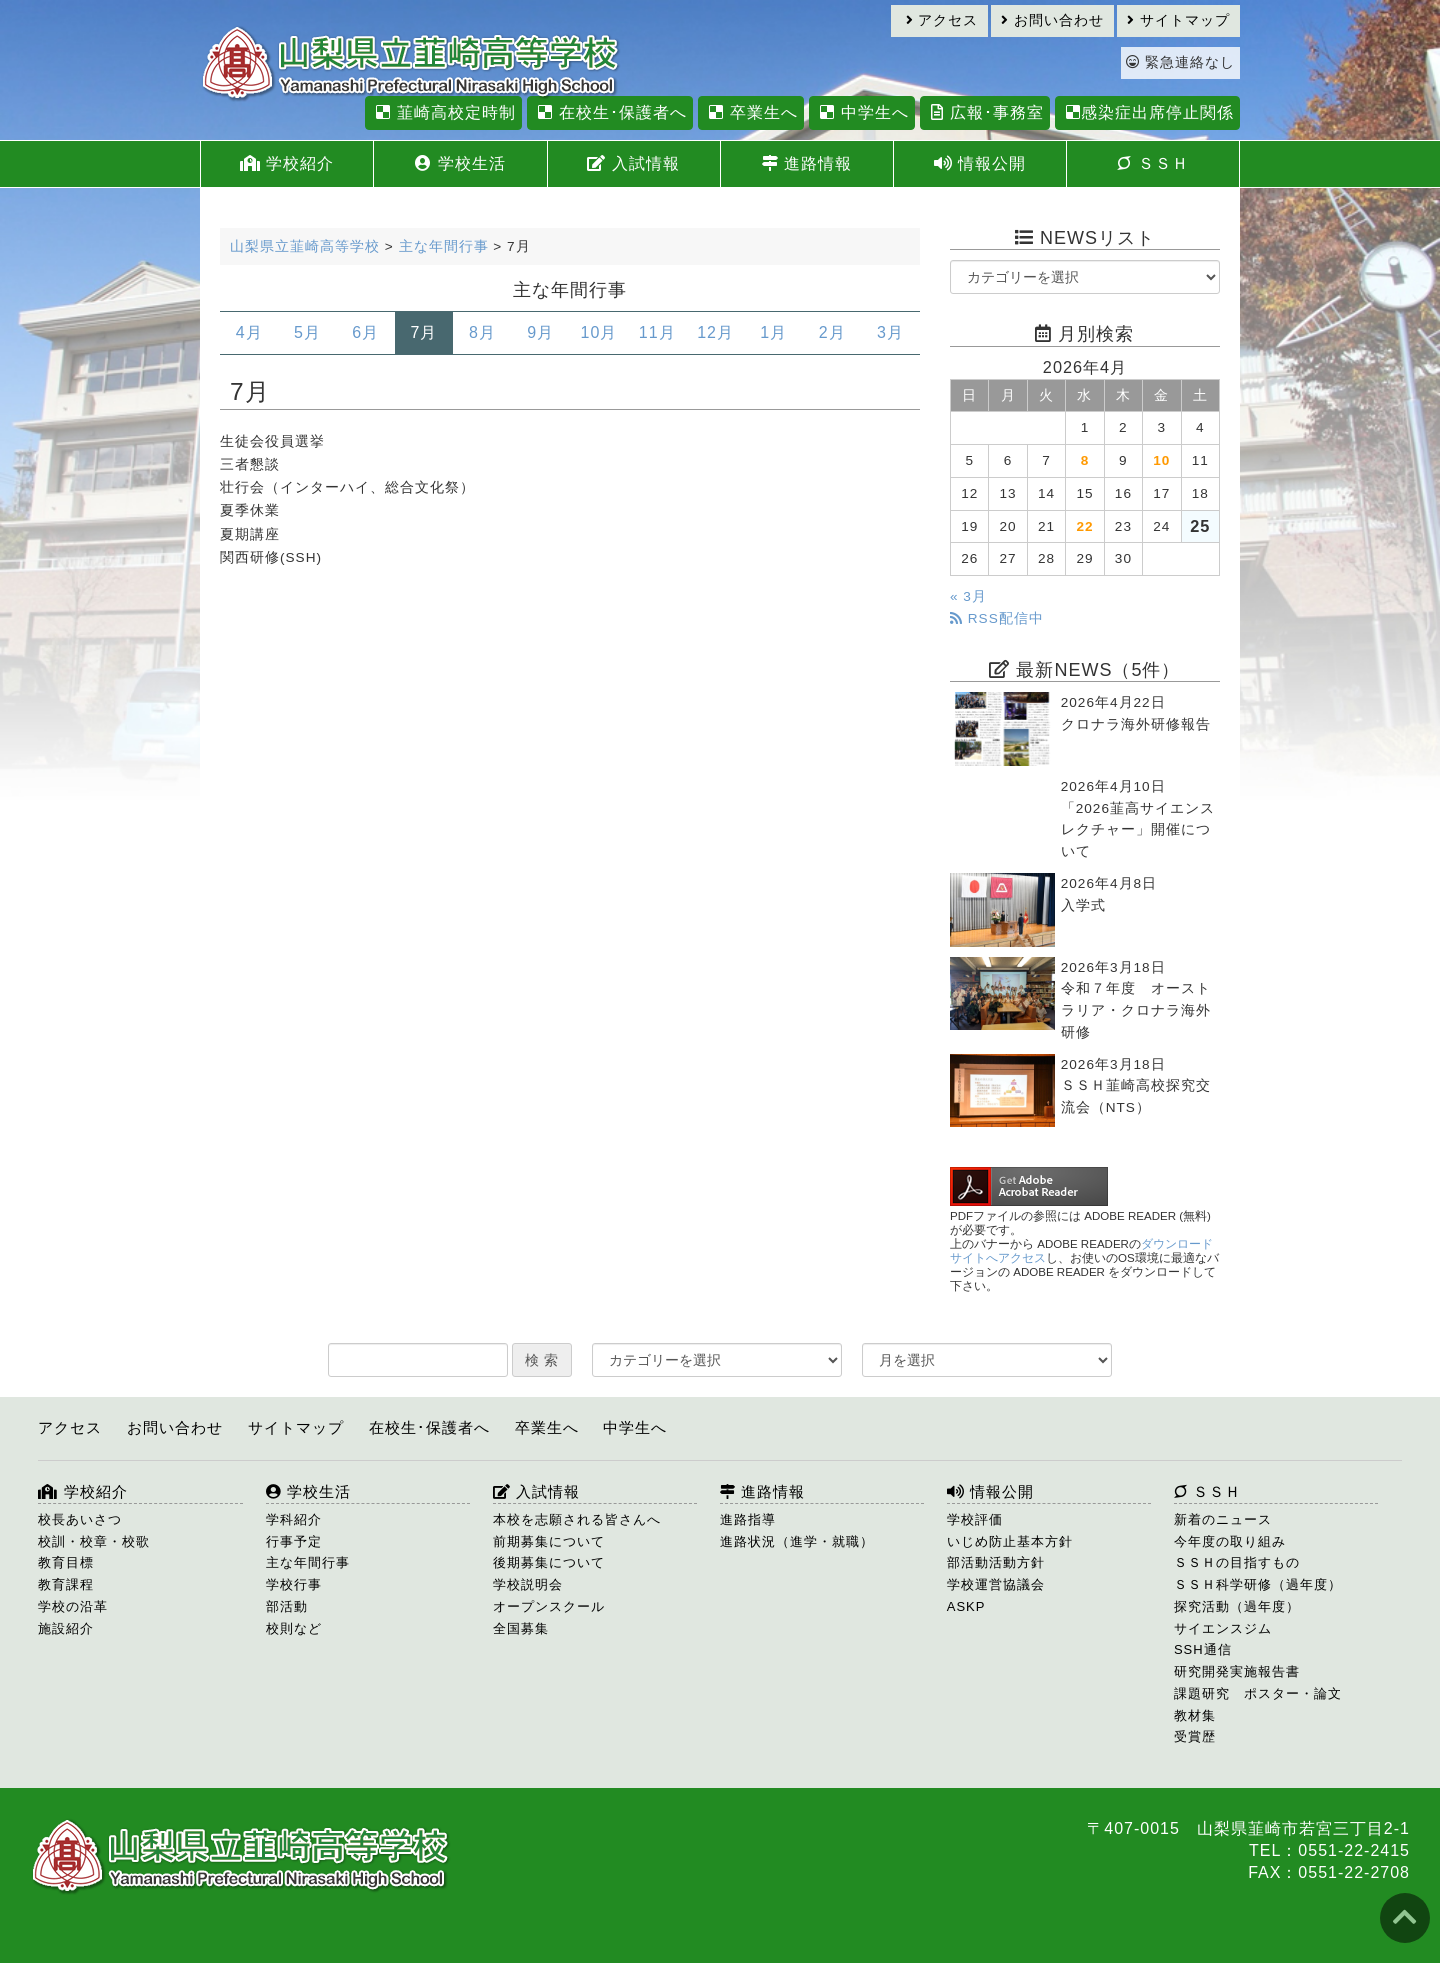  Describe the element at coordinates (94, 1541) in the screenshot. I see `校訓・校章・校歌` at that location.